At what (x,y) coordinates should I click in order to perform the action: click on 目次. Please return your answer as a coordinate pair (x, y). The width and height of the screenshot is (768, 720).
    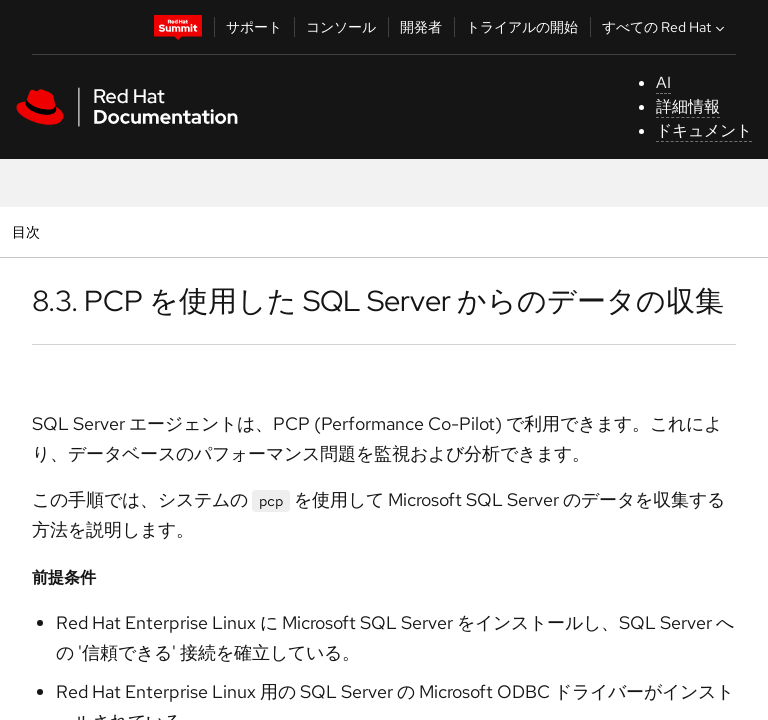
    Looking at the image, I should click on (28, 231).